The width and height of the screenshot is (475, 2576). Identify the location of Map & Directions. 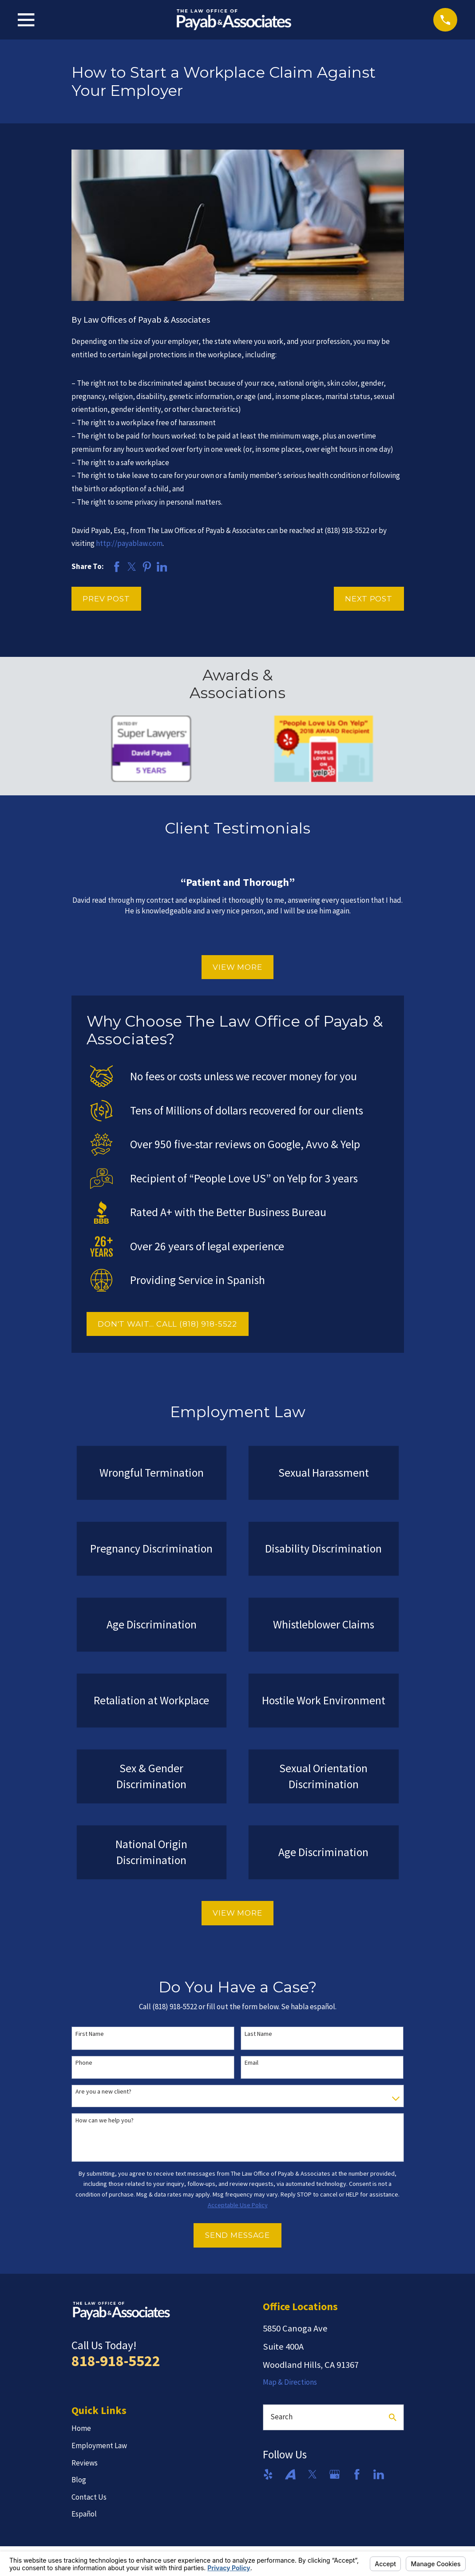
(290, 2382).